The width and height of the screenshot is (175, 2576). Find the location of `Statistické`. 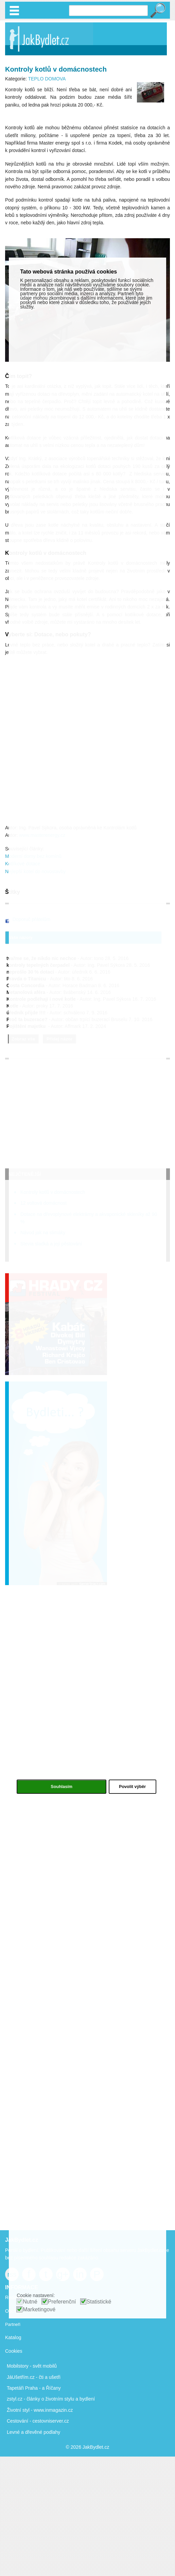

Statistické is located at coordinates (99, 2301).